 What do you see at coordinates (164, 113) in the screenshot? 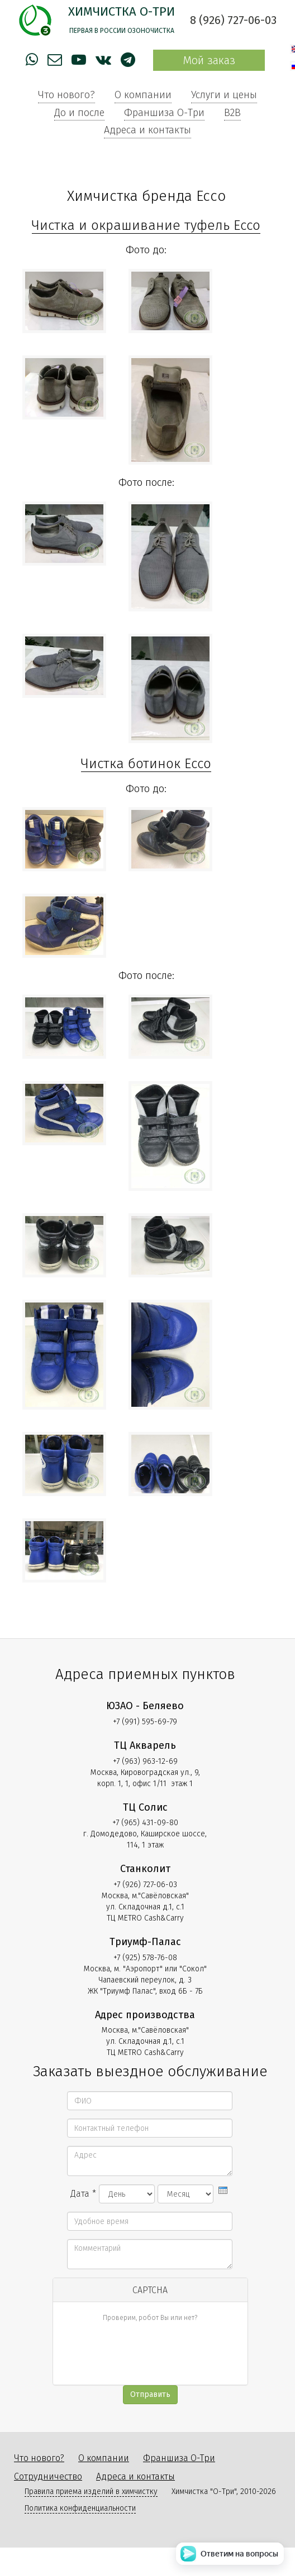
I see `Франшиза О-Три` at bounding box center [164, 113].